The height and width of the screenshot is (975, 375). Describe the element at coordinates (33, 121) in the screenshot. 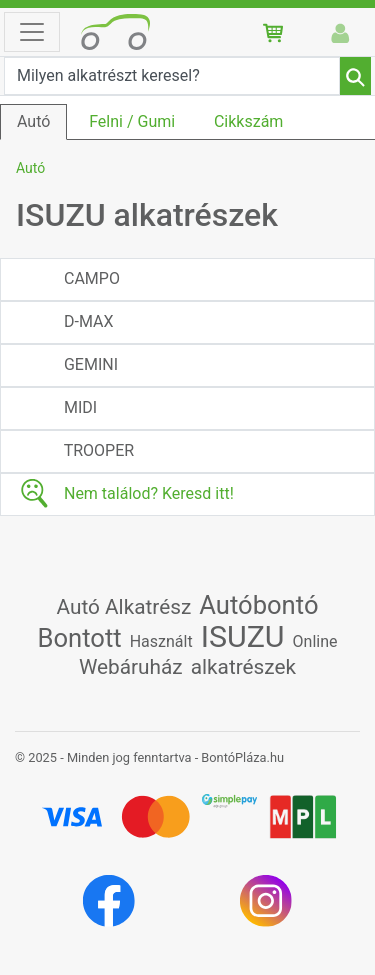

I see `Autó` at that location.